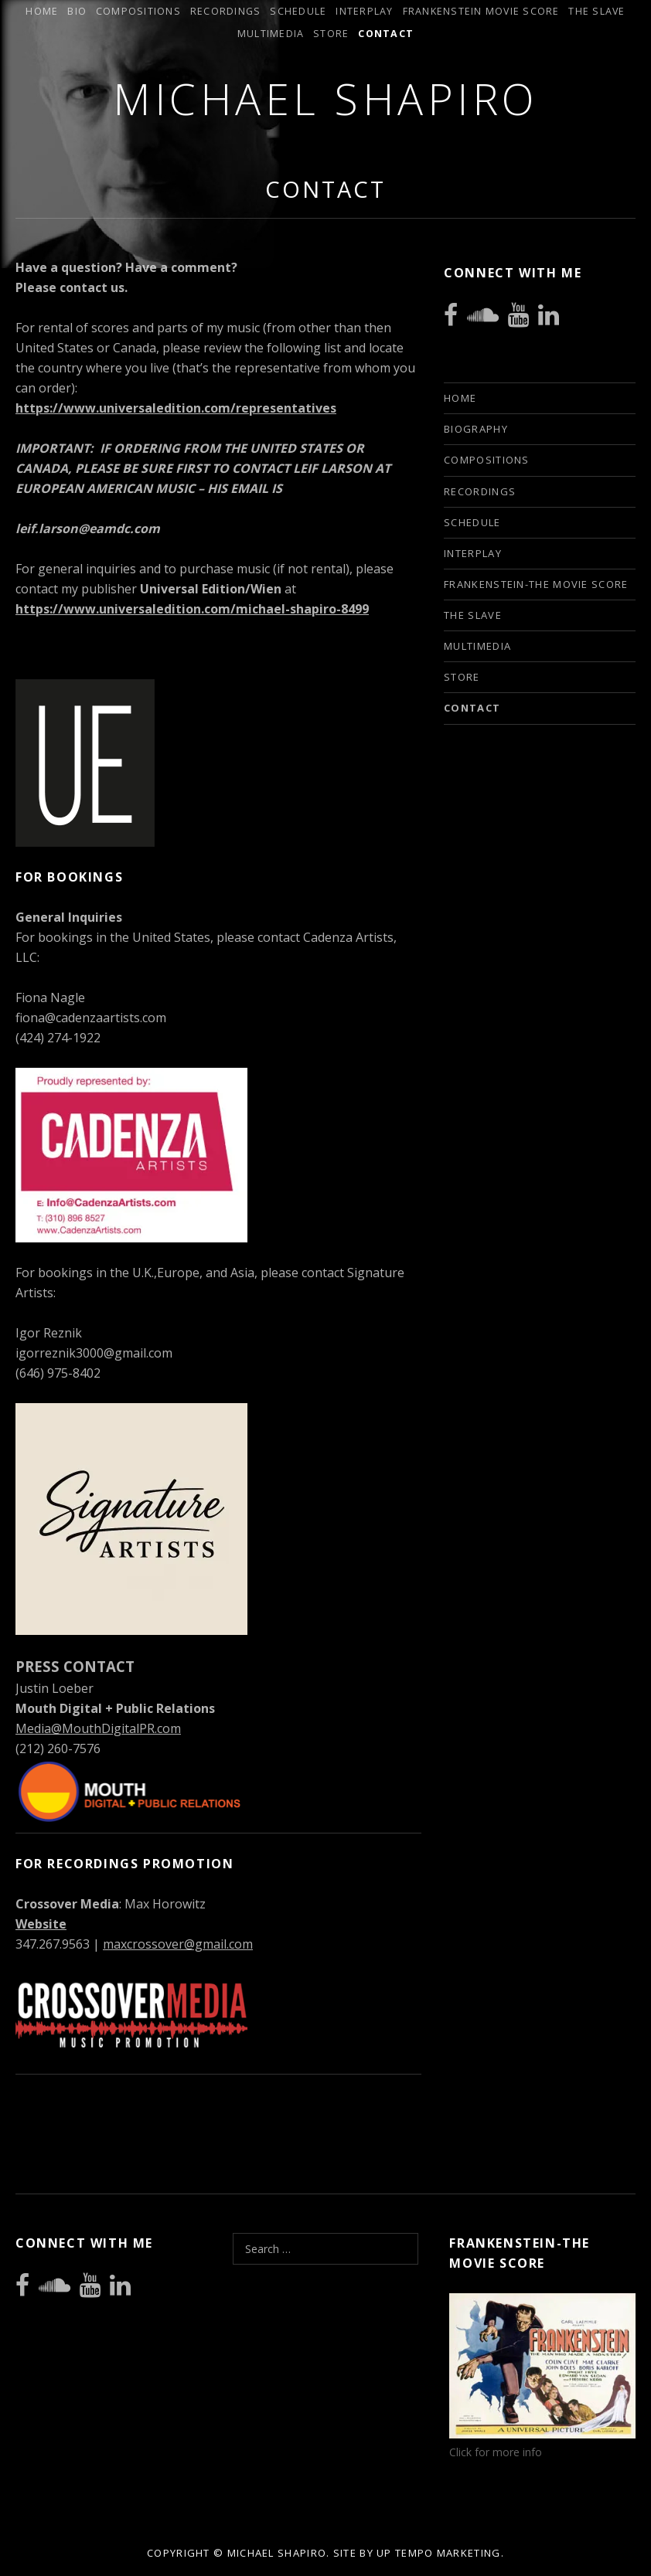 This screenshot has height=2576, width=651. I want to click on Bio, so click(77, 11).